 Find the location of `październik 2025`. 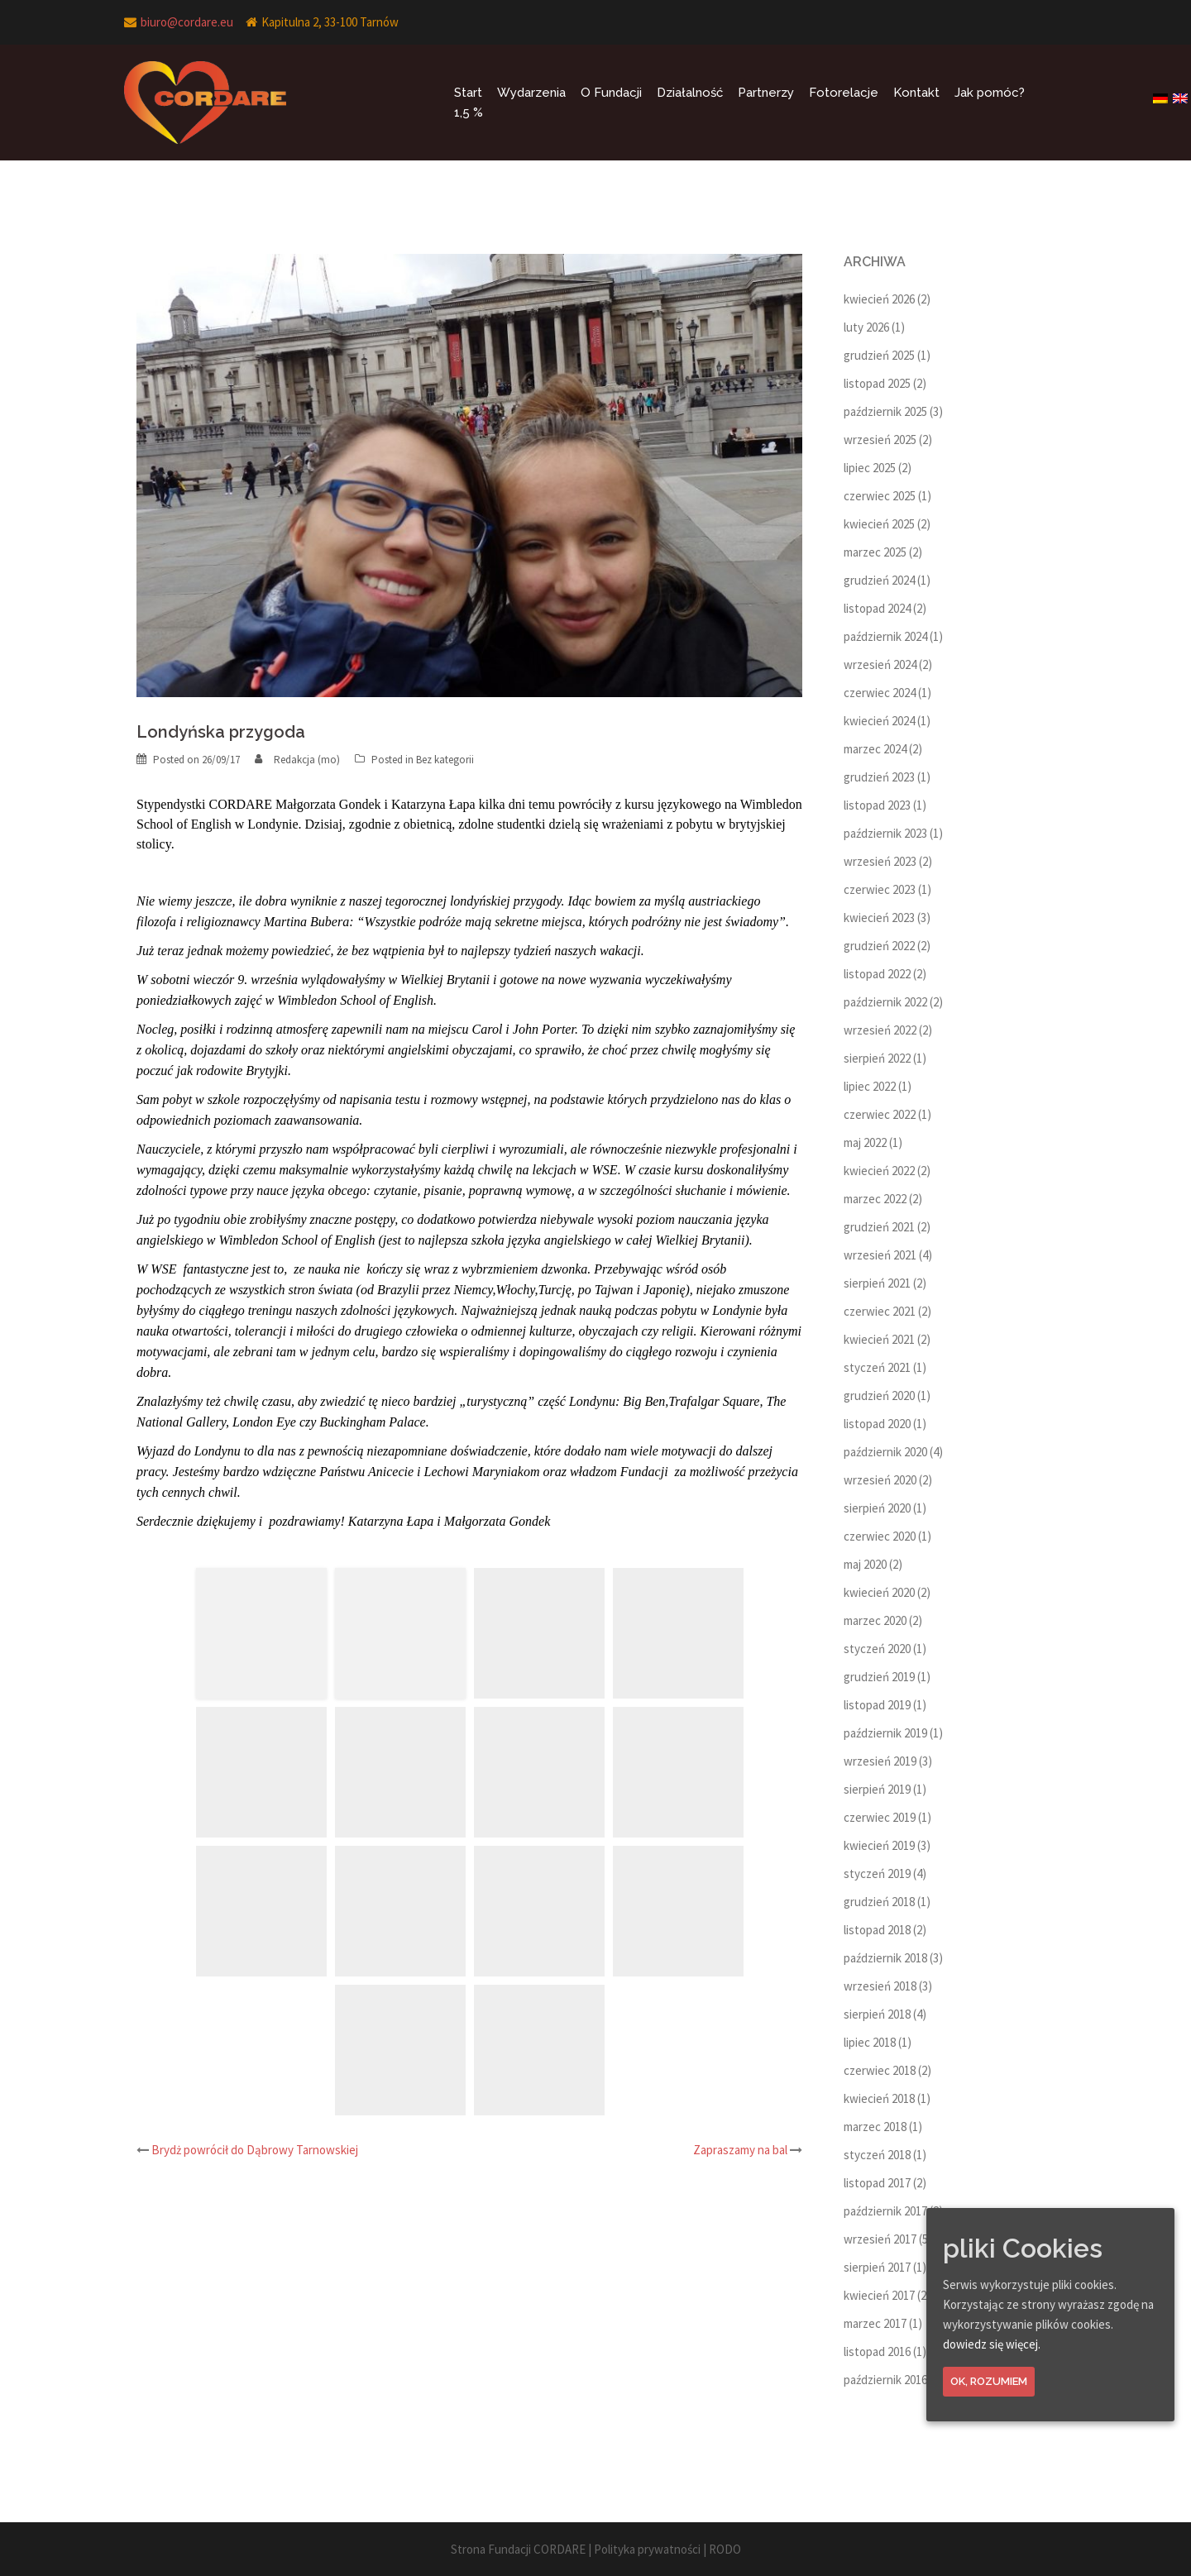

październik 2025 is located at coordinates (885, 411).